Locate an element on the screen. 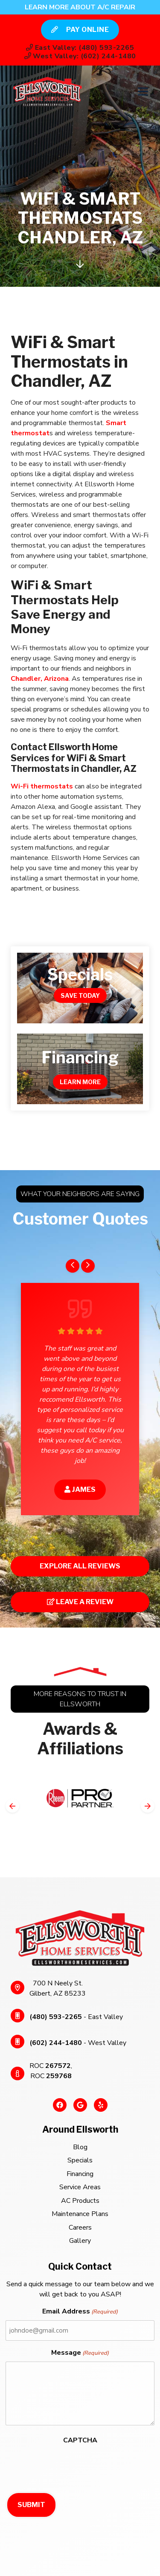  West Valley: (602) 244-1480 is located at coordinates (80, 56).